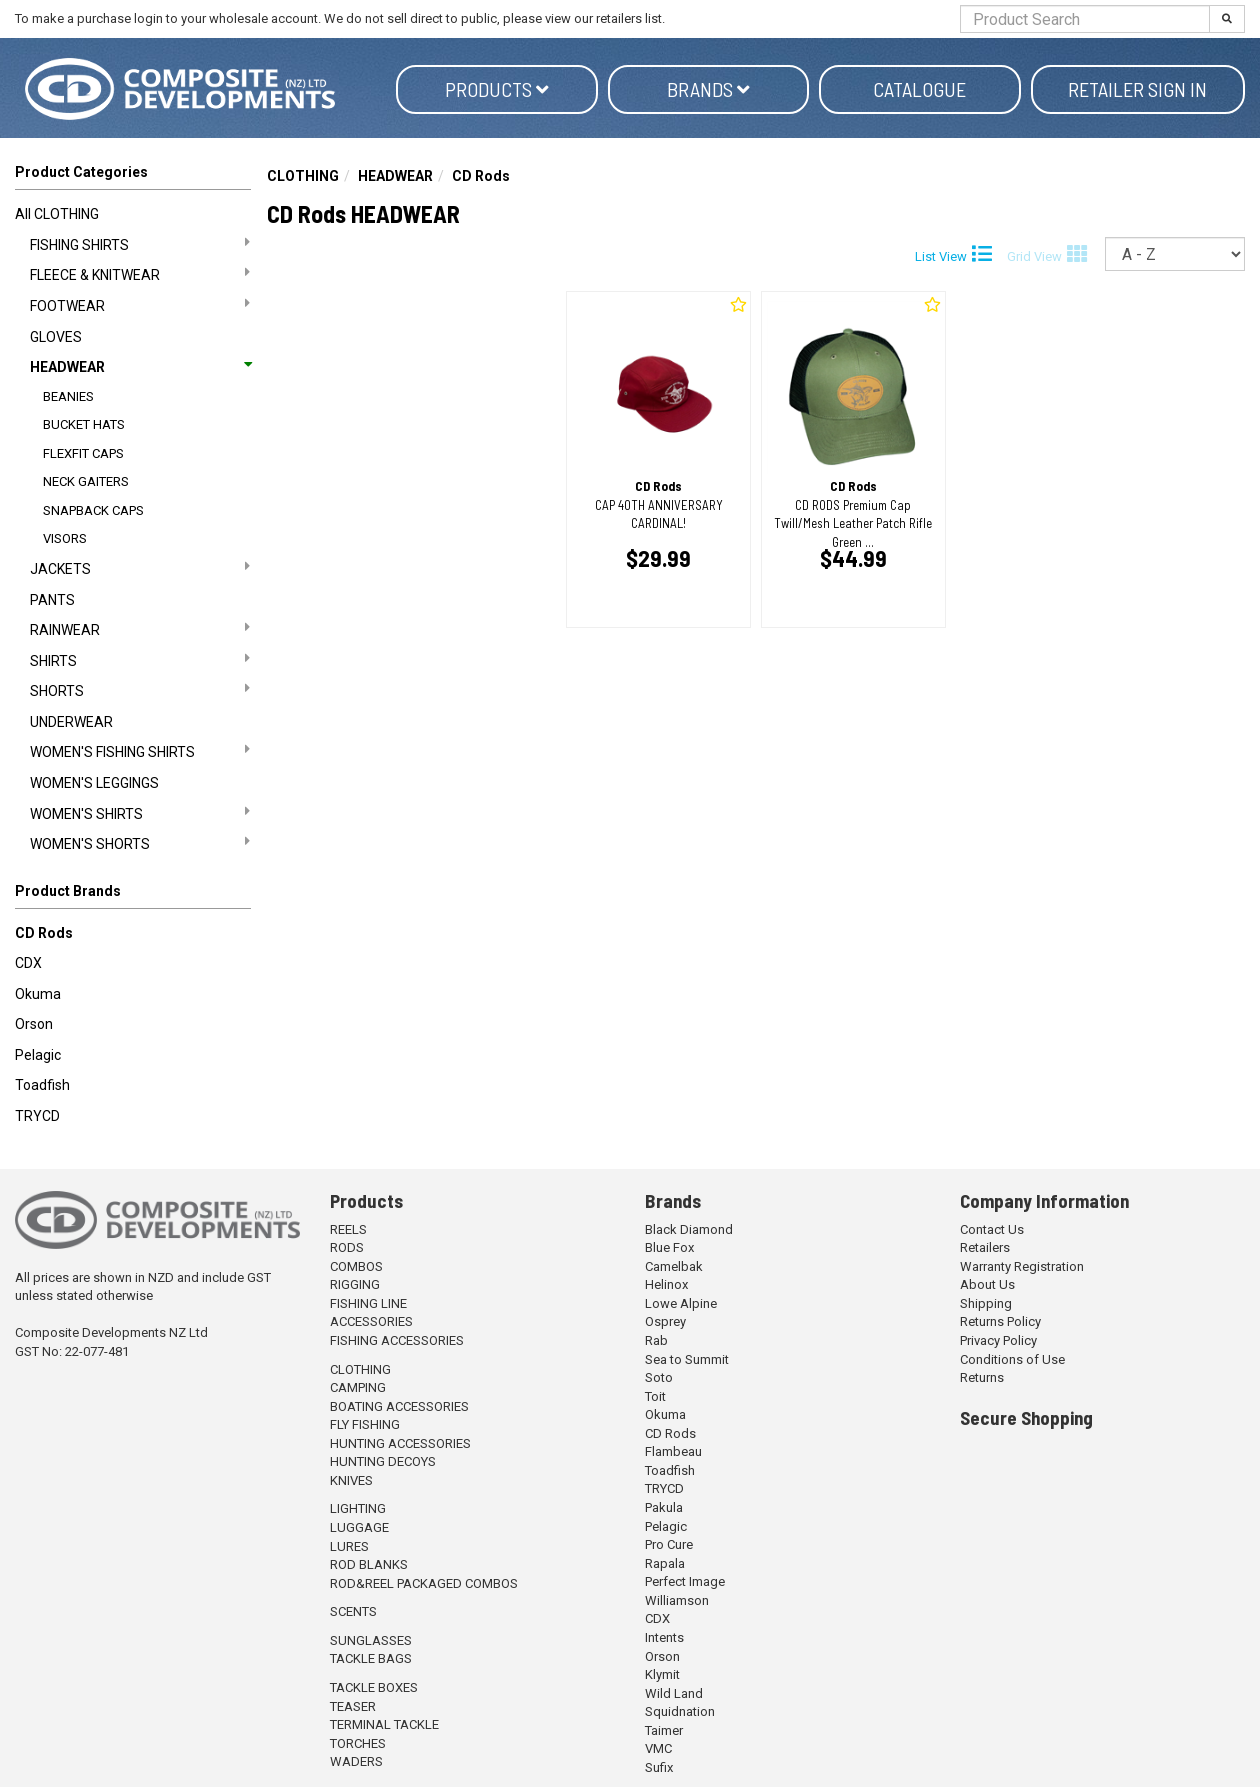  What do you see at coordinates (348, 1229) in the screenshot?
I see `REELS` at bounding box center [348, 1229].